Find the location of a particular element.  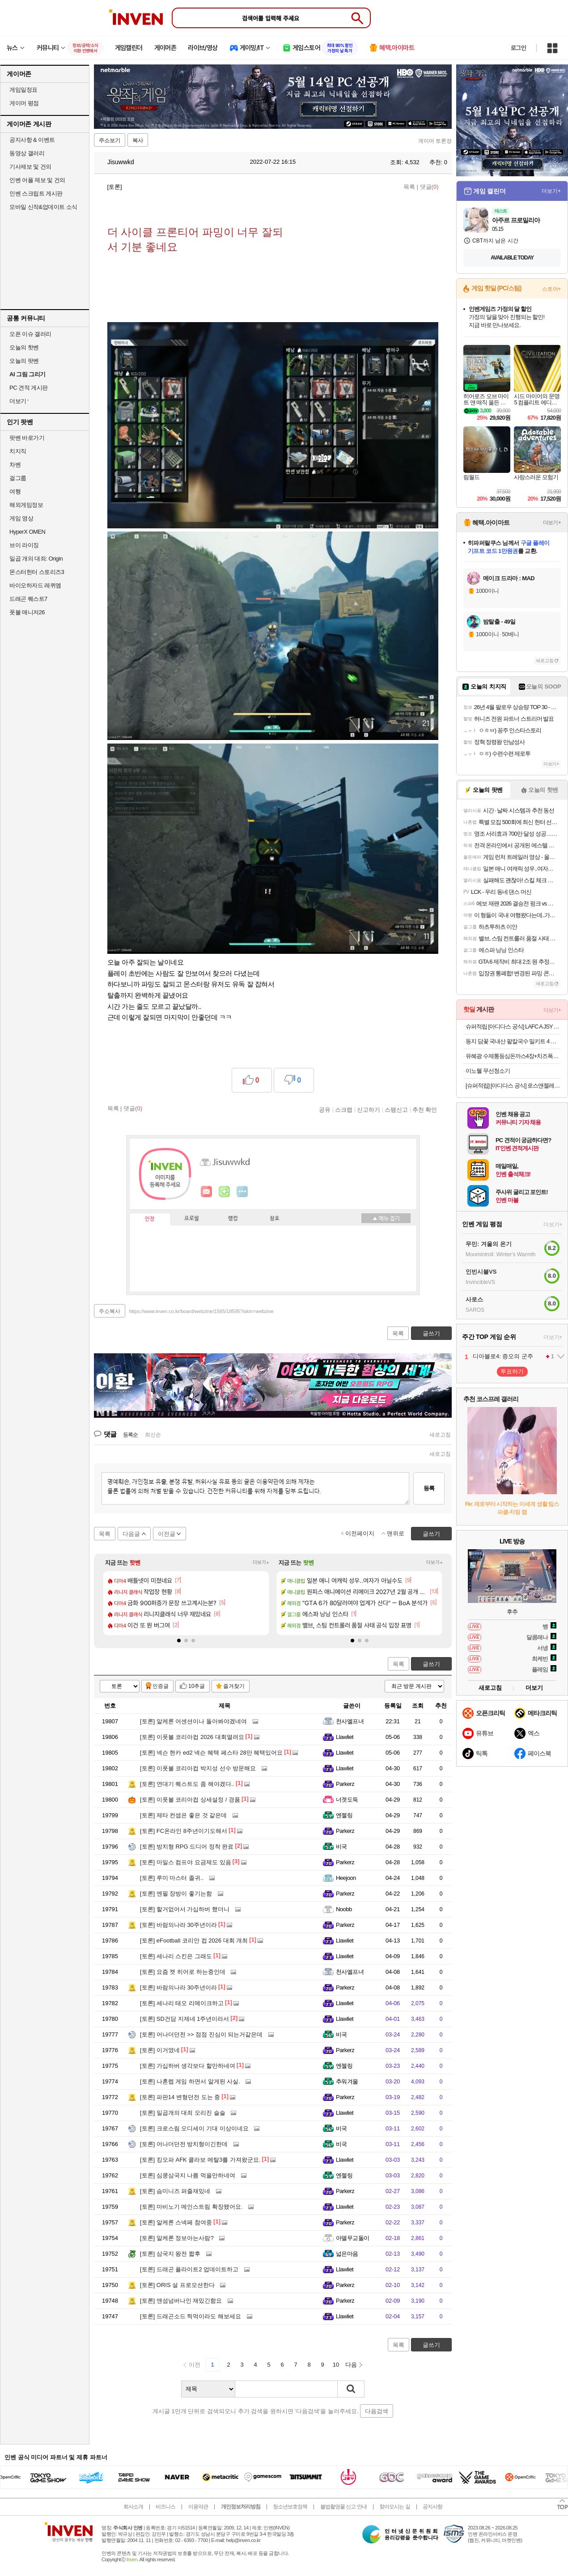

[슈퍼적립] [아디다스 공식] 로스앤젤레스 FC 26/27 홈 저지 SON KM6363 is located at coordinates (513, 1085).